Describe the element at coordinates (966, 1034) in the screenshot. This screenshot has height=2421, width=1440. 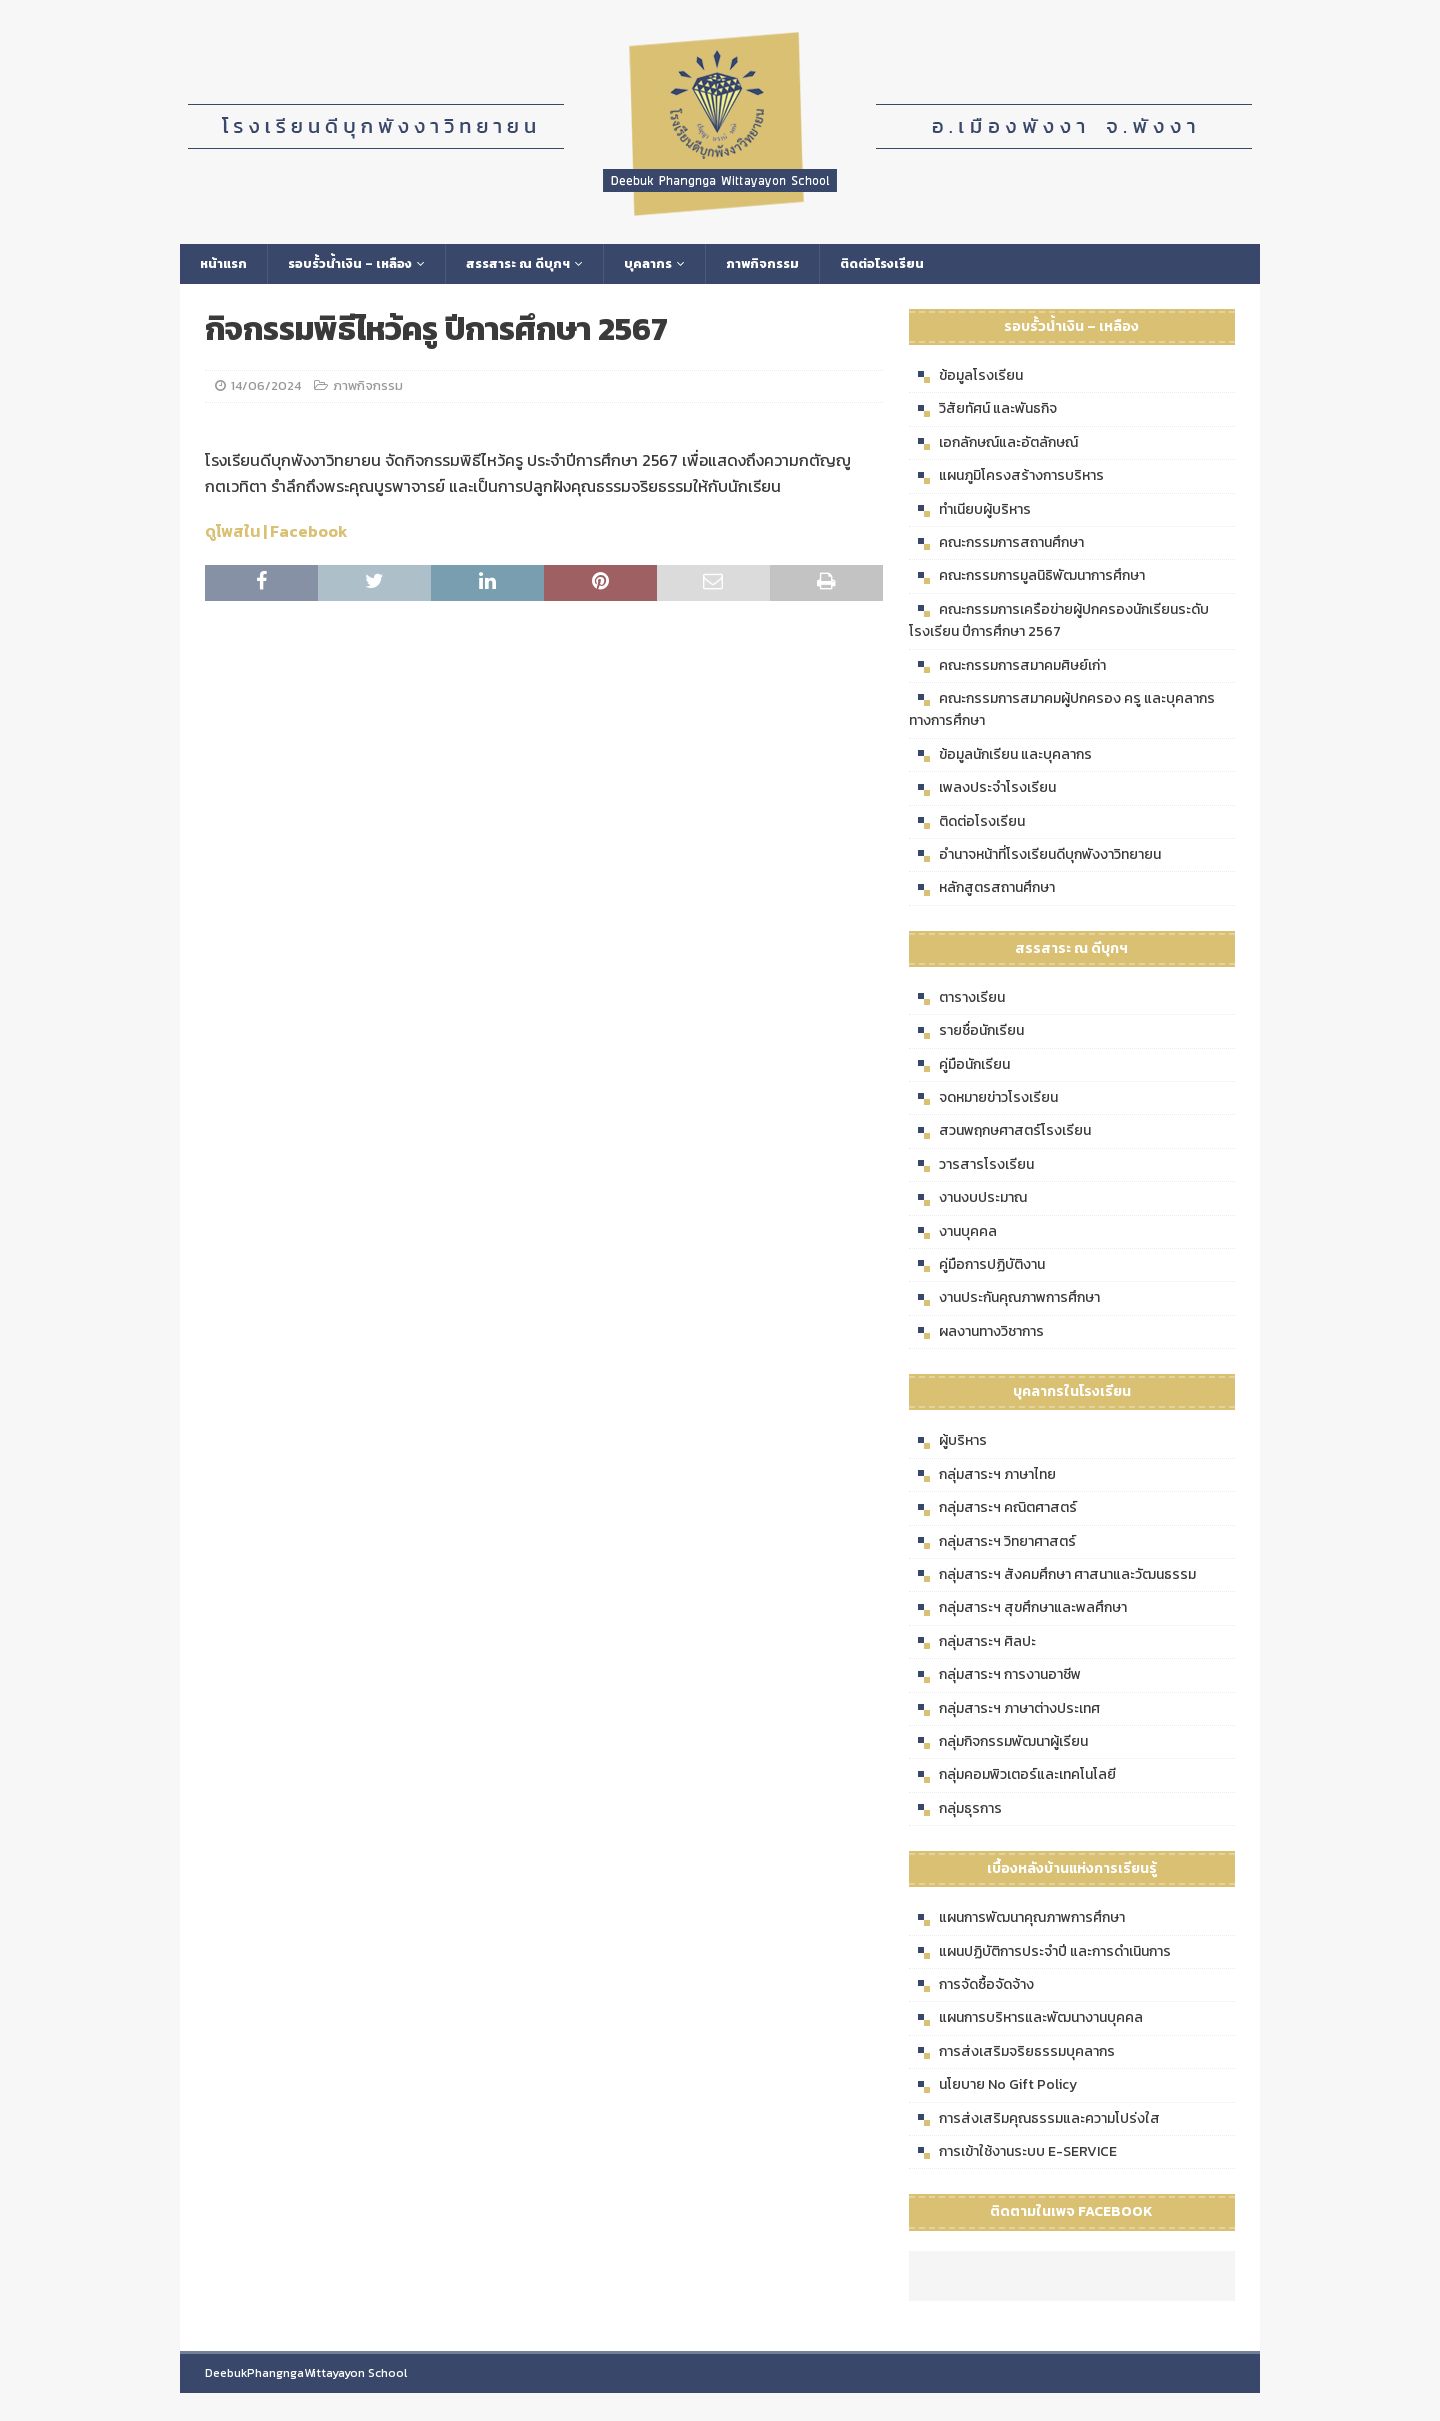
I see `รายชื่อนักเรียน` at that location.